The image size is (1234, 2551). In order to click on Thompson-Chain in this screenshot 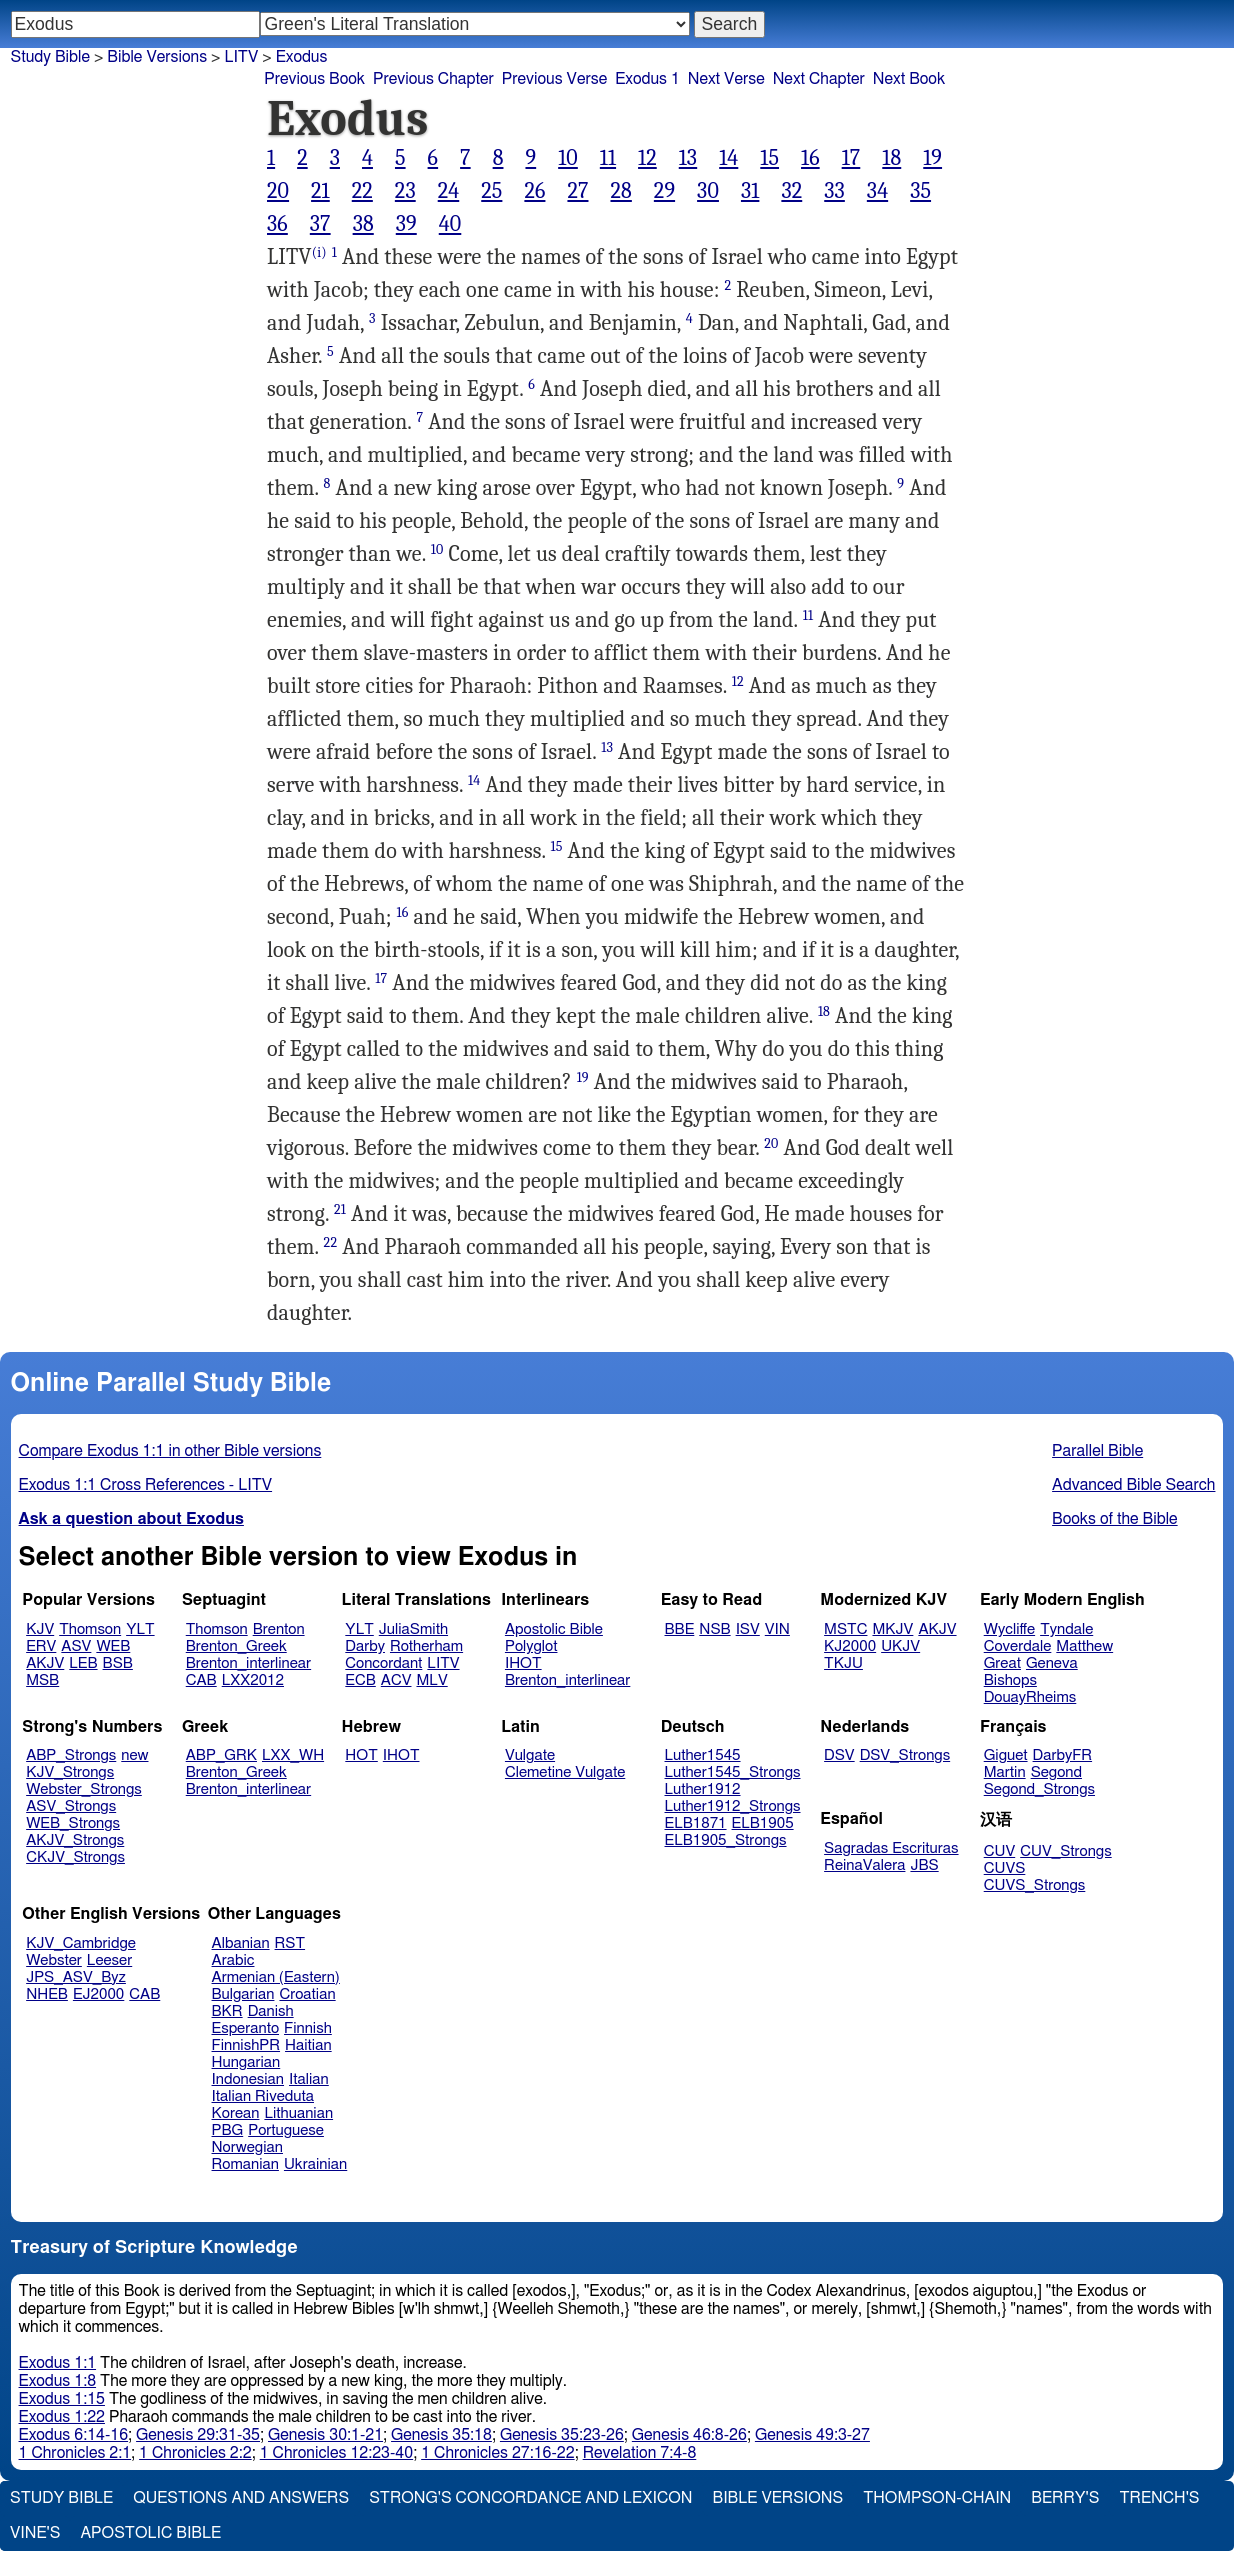, I will do `click(937, 2498)`.